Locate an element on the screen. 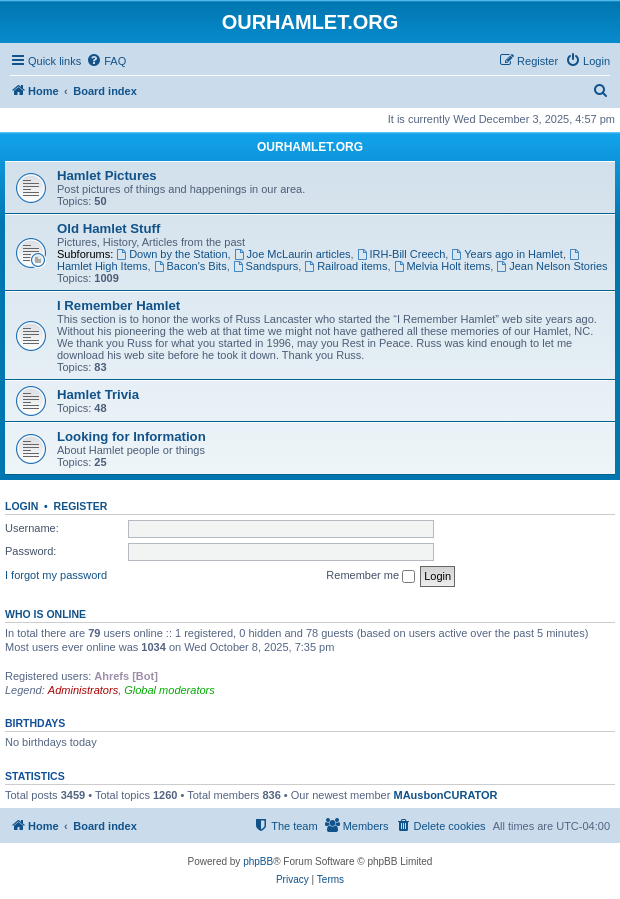 The height and width of the screenshot is (899, 620). IRH-Bill Creech is located at coordinates (401, 254).